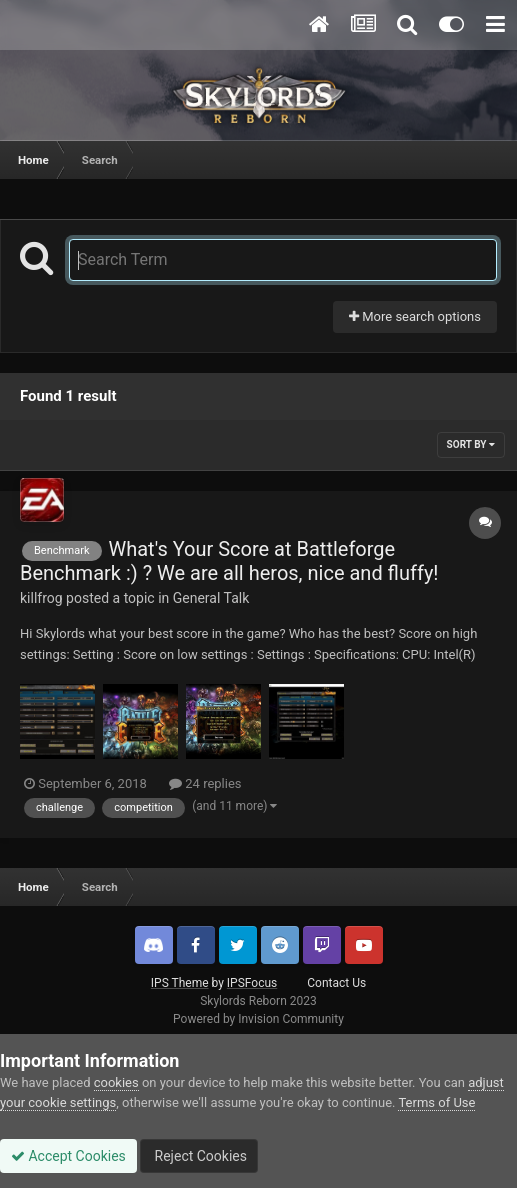 The width and height of the screenshot is (517, 1188). Describe the element at coordinates (229, 561) in the screenshot. I see `What's Your Score at Battleforge Benchmark :) ? We are all heros, nice and fluffy!` at that location.